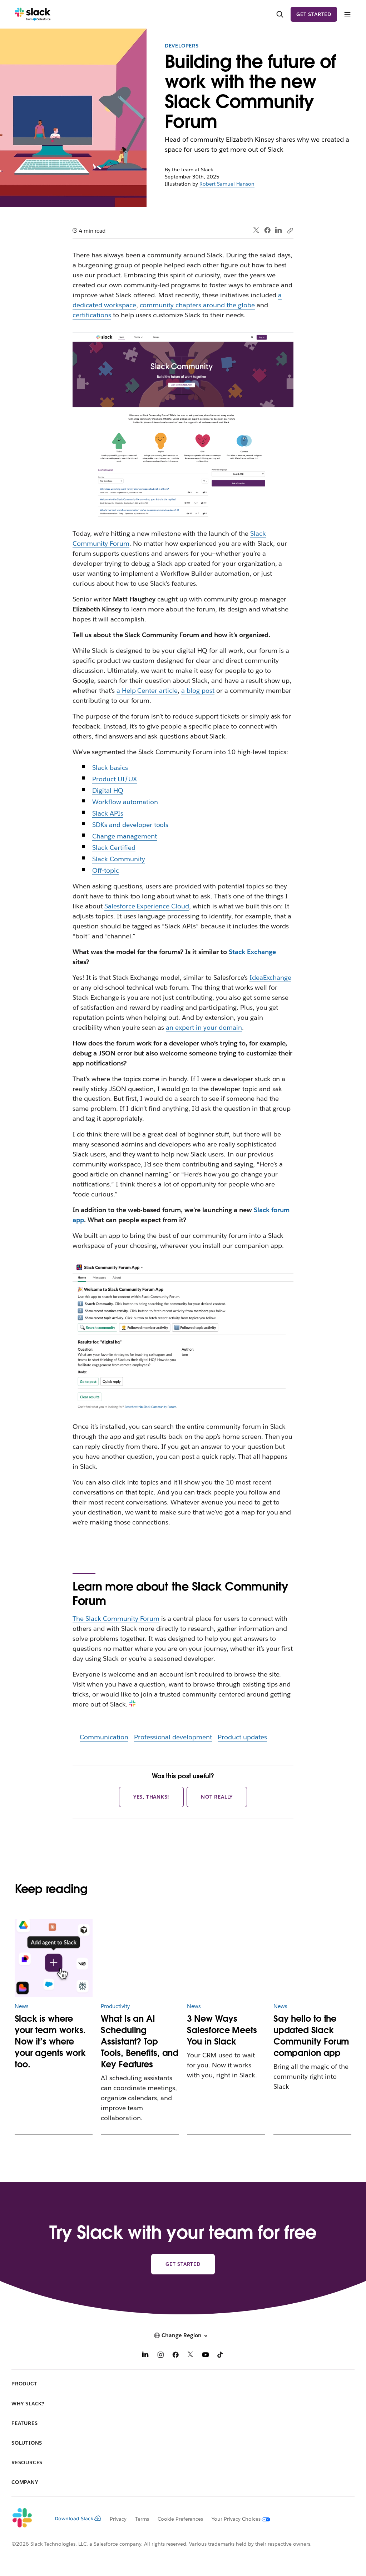 The image size is (366, 2576). I want to click on certifications, so click(92, 315).